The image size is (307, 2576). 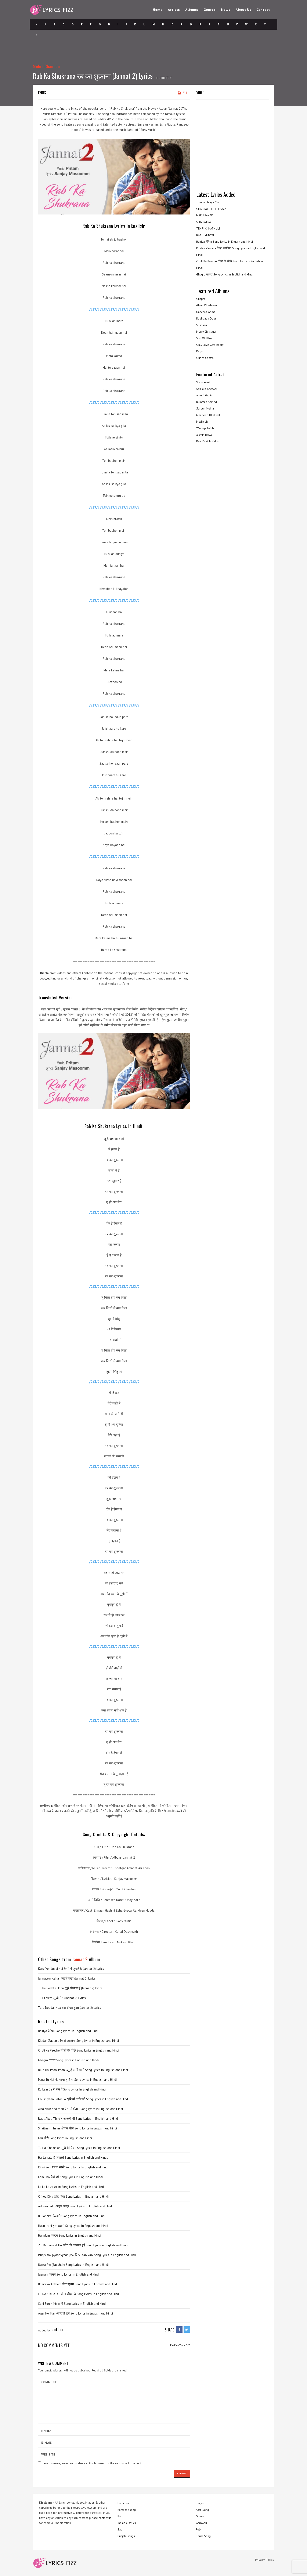 What do you see at coordinates (80, 2109) in the screenshot?
I see `Aisa Main Shaitaan ऐसा मैं शैतान Song Lyrics in English and Hindi` at bounding box center [80, 2109].